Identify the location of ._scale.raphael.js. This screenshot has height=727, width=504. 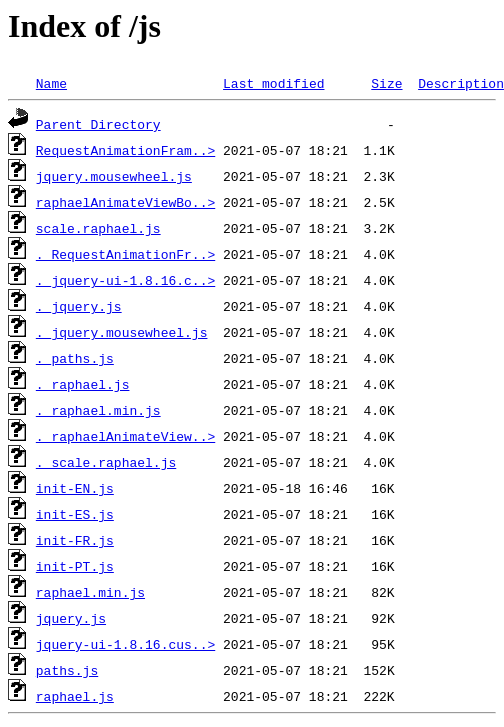
(106, 462).